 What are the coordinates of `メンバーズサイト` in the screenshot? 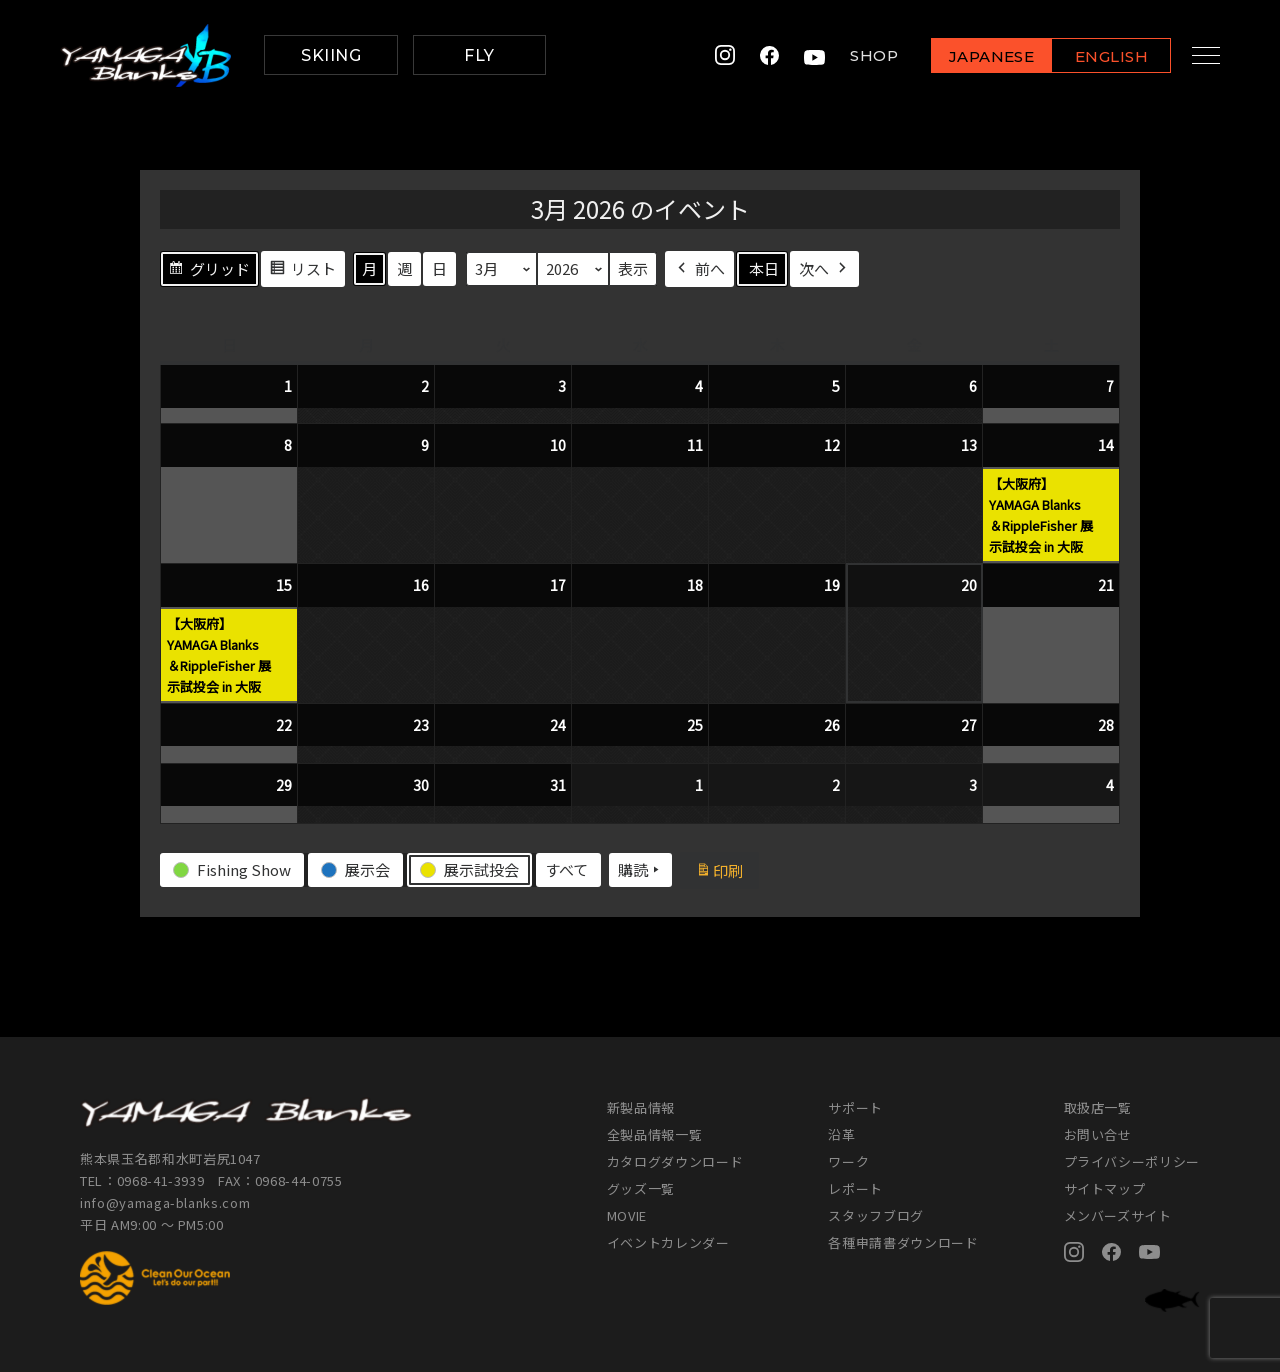 It's located at (1118, 1215).